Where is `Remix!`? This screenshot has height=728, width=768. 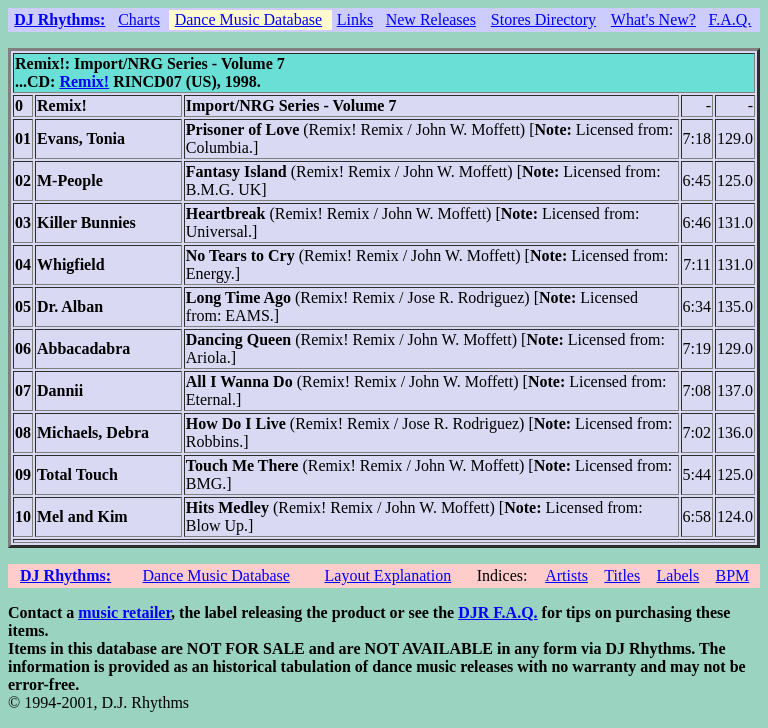 Remix! is located at coordinates (84, 81).